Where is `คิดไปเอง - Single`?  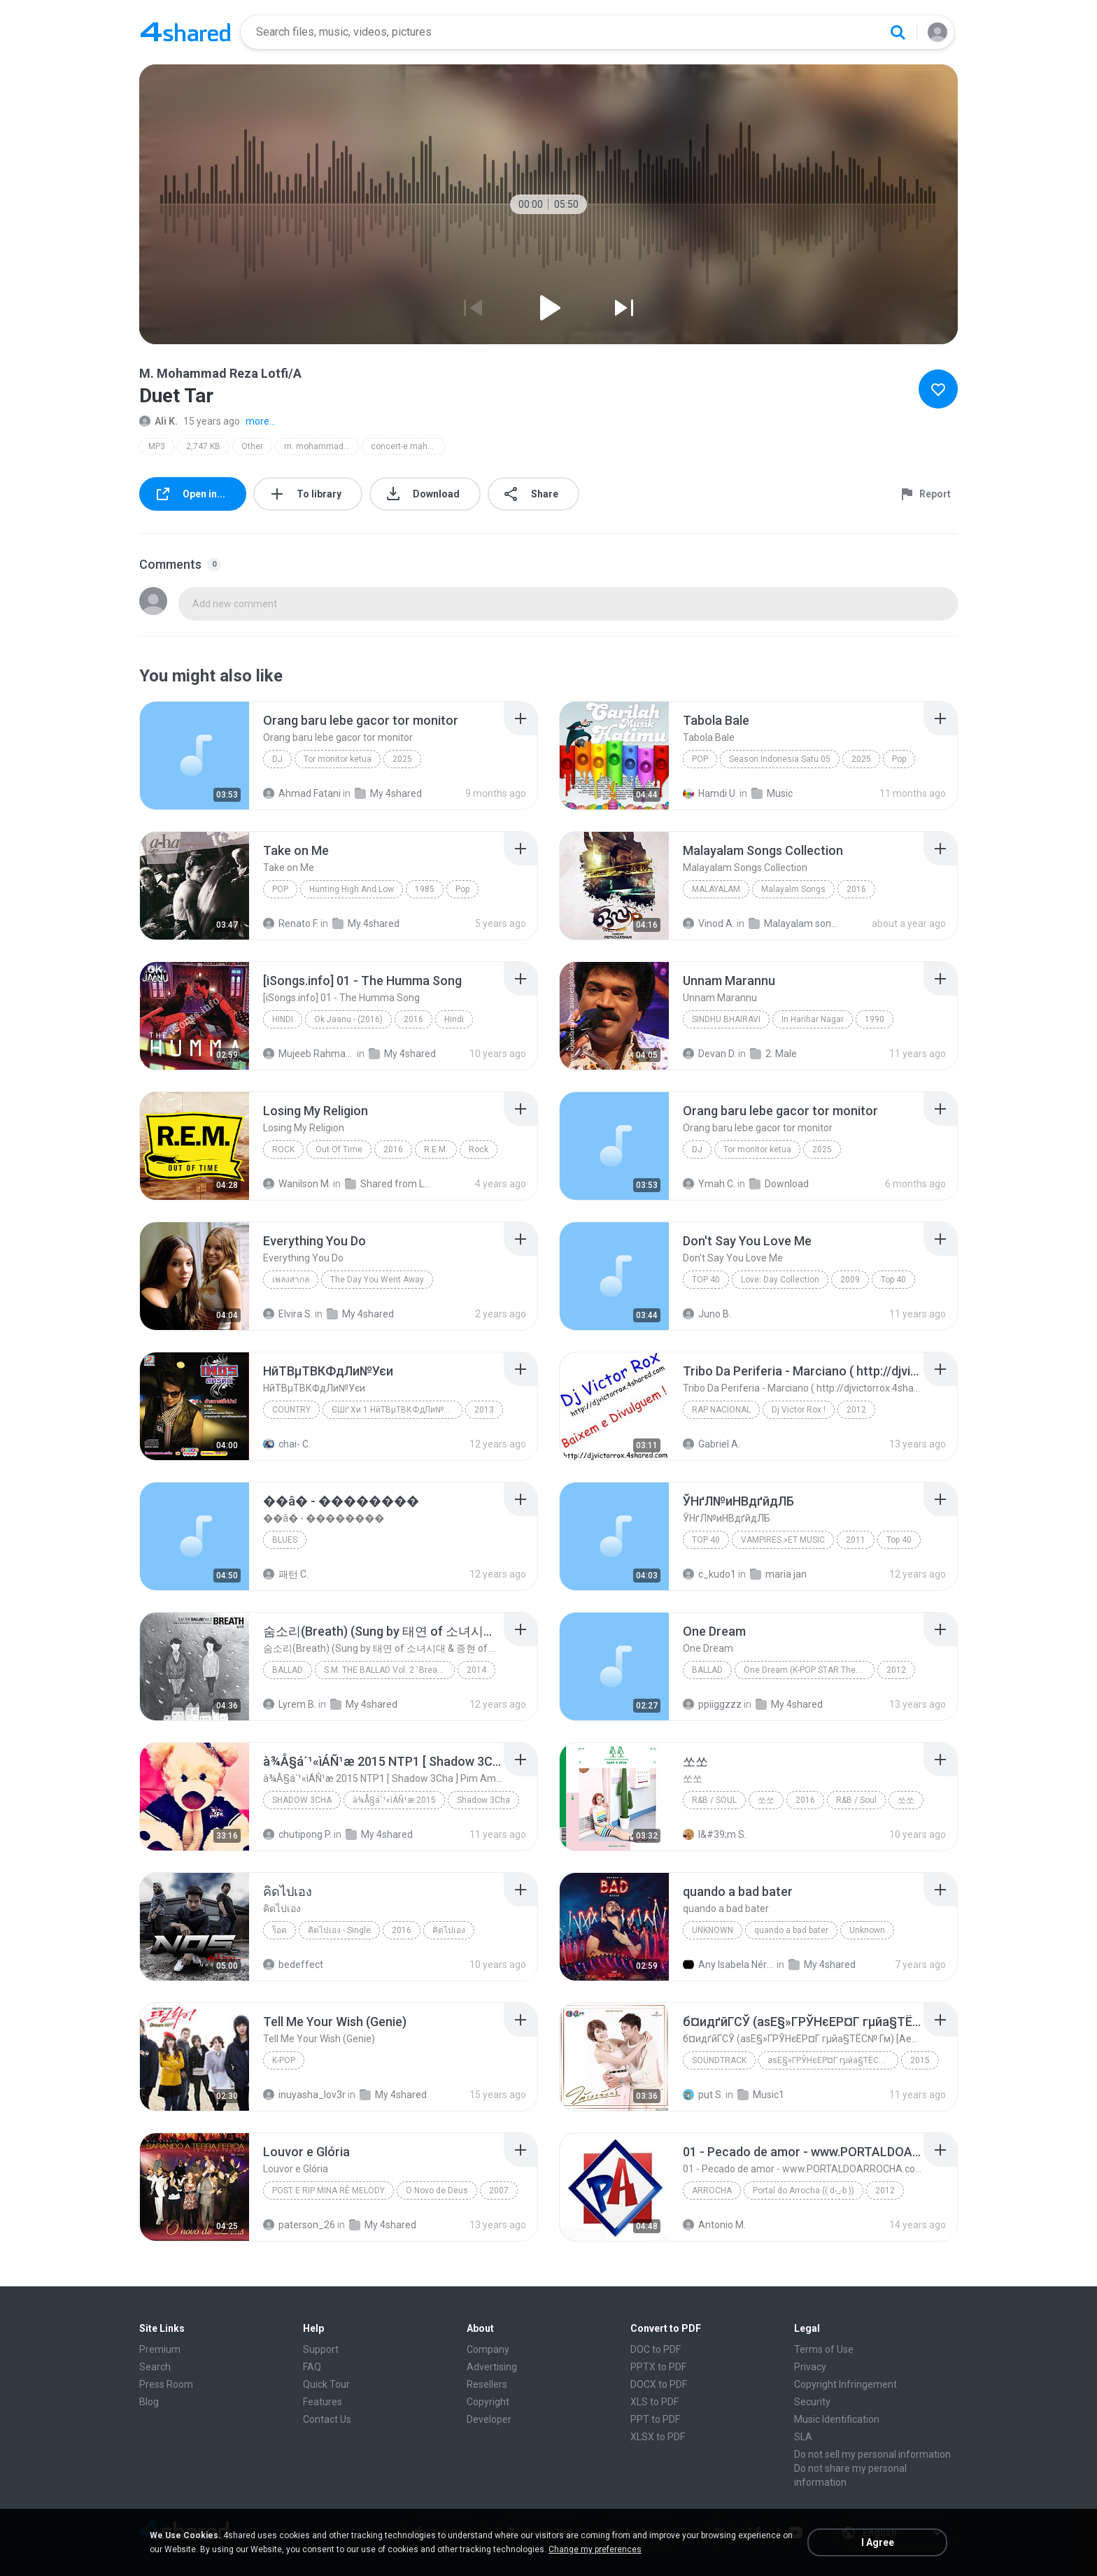 คิดไปเอง - Single is located at coordinates (339, 1930).